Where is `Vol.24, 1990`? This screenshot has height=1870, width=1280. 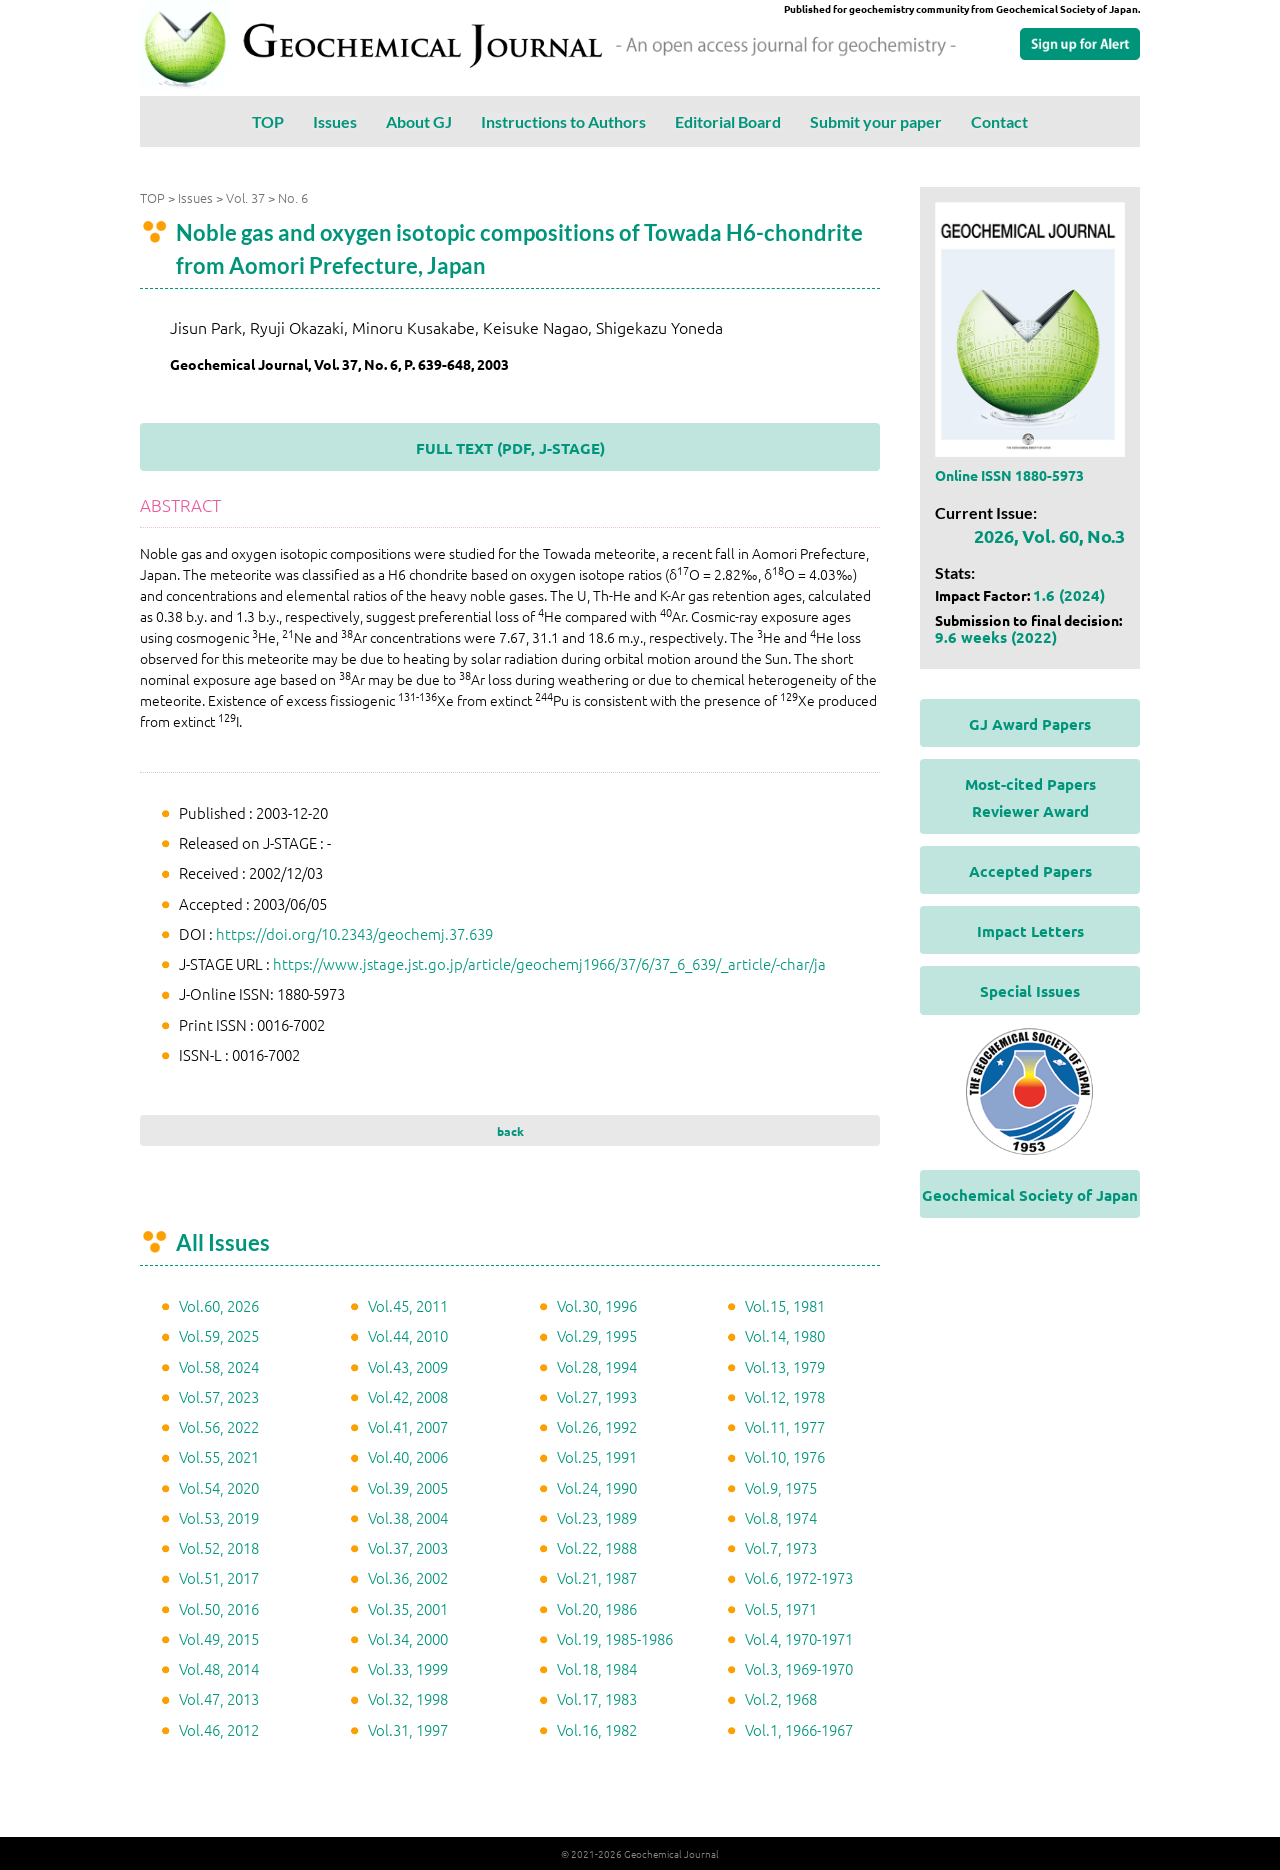
Vol.24, 1990 is located at coordinates (597, 1487).